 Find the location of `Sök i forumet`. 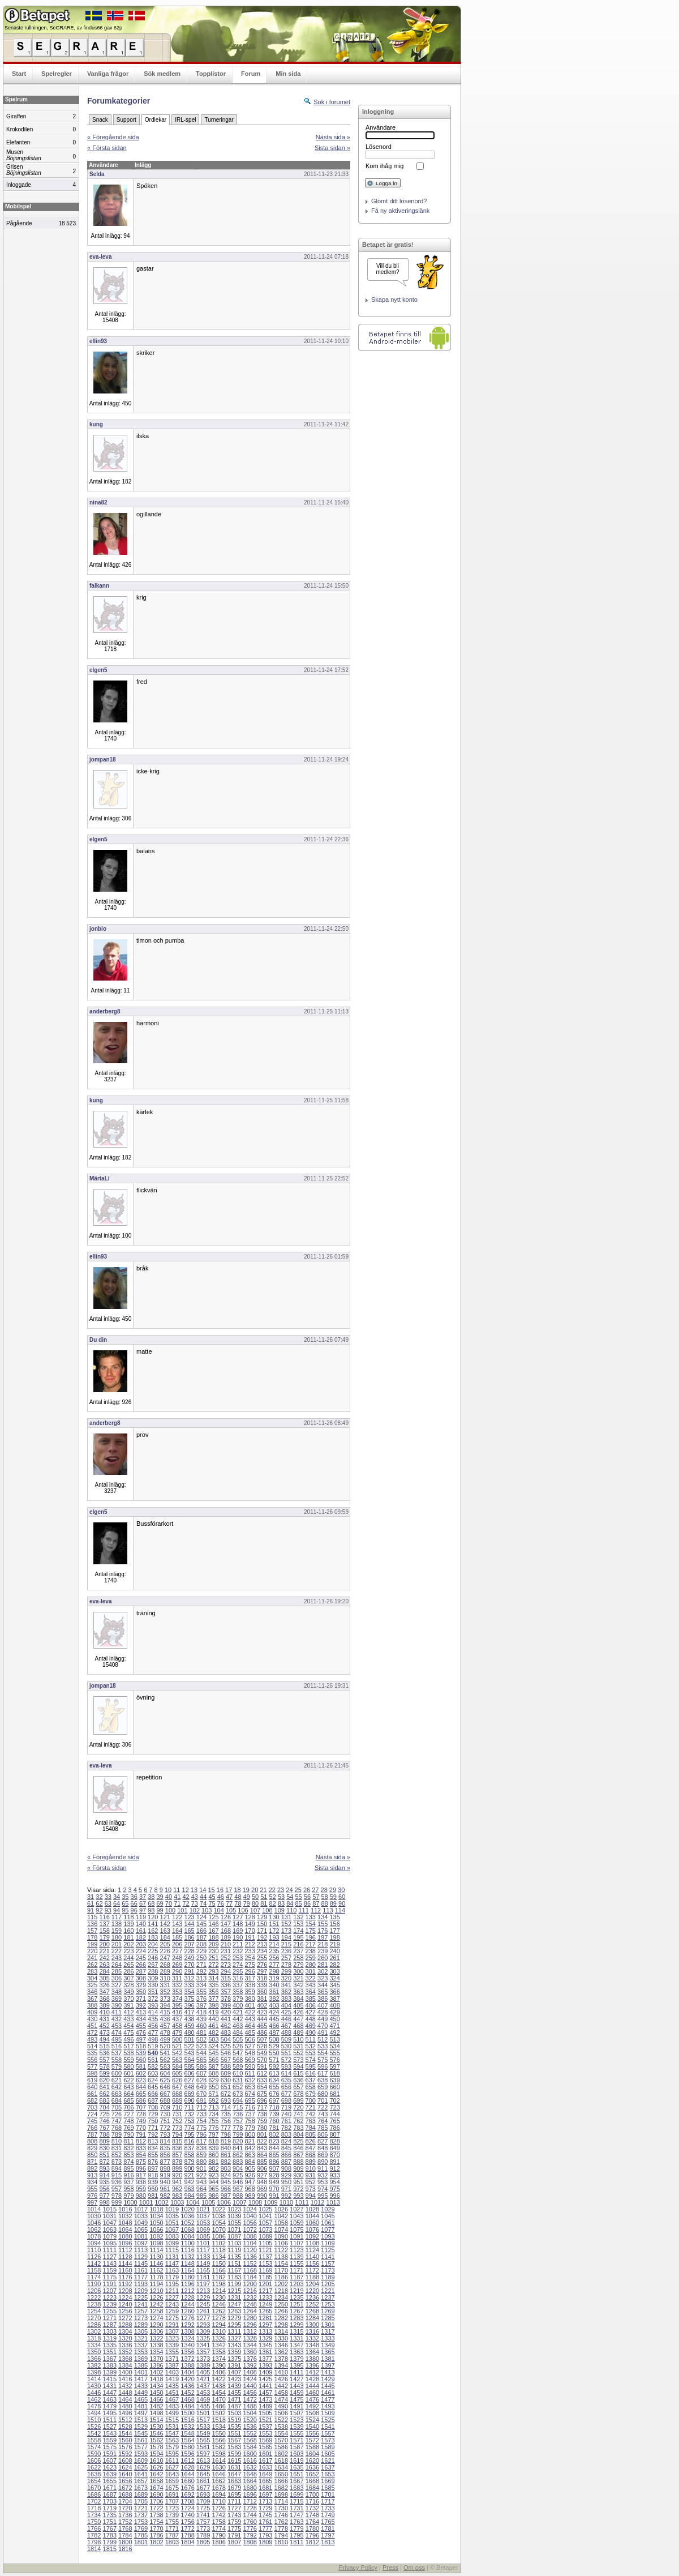

Sök i forumet is located at coordinates (331, 102).